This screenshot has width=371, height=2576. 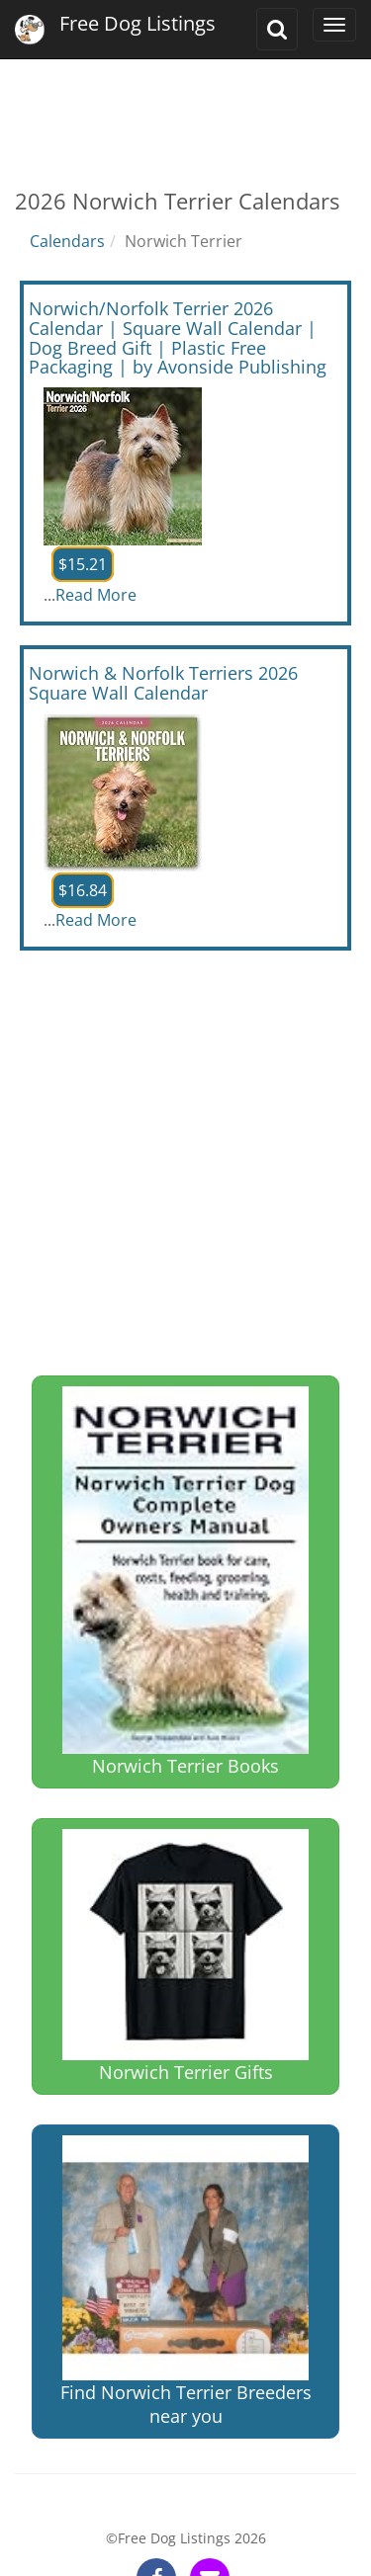 I want to click on [Advertisement], so click(x=185, y=108).